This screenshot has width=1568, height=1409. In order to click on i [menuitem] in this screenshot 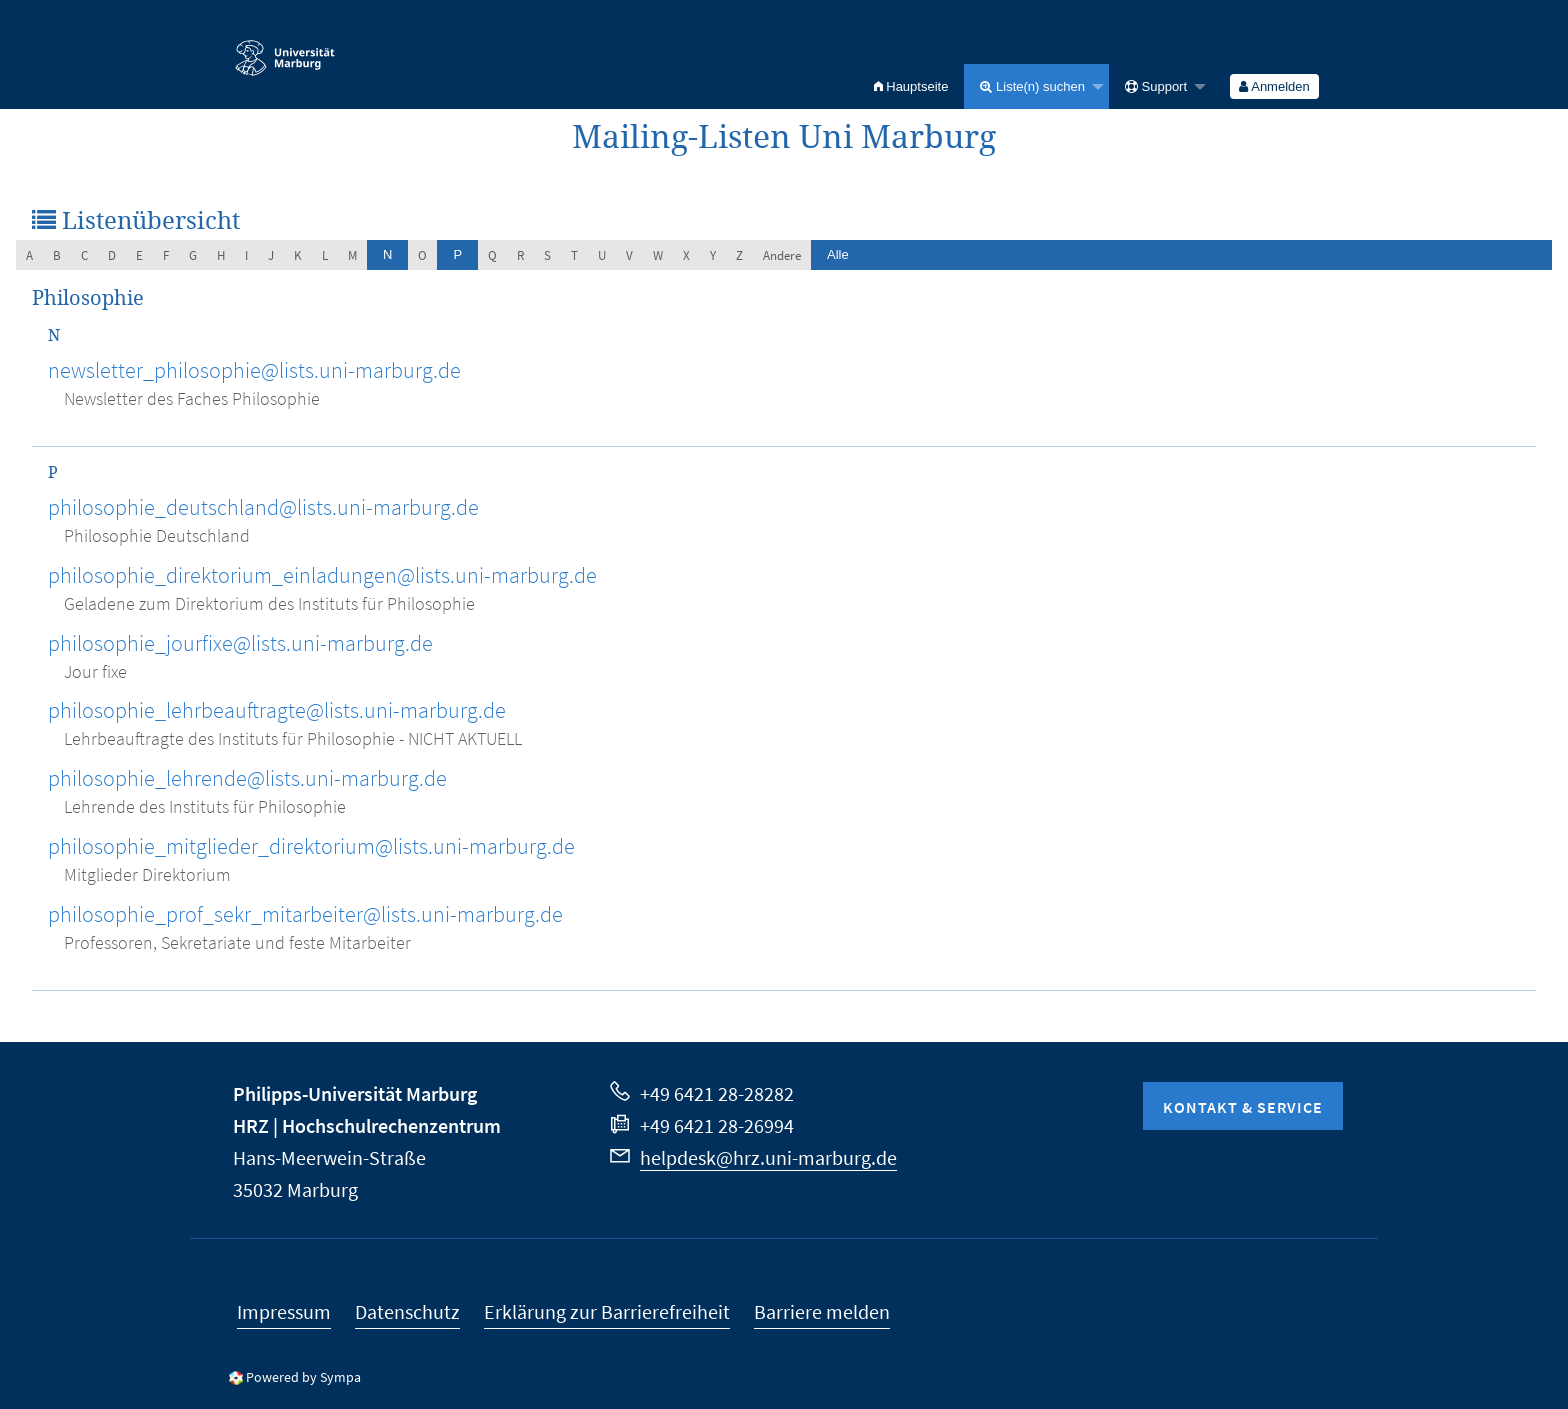, I will do `click(246, 255)`.